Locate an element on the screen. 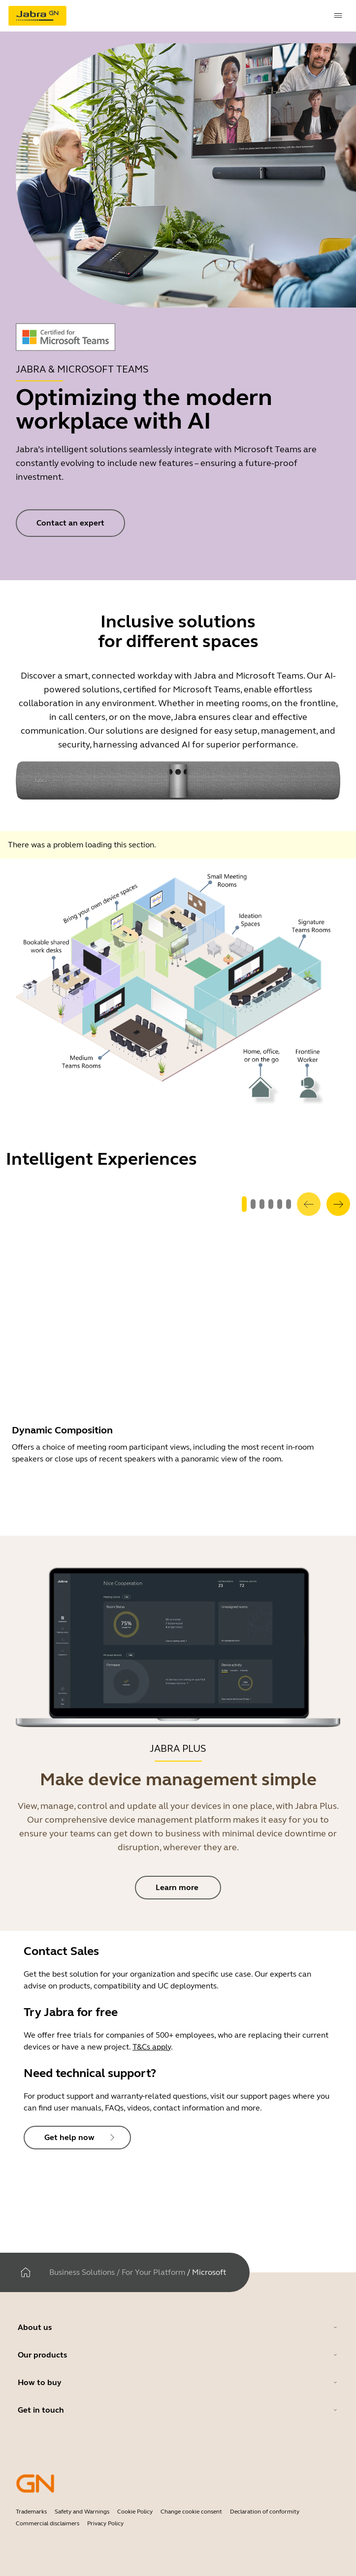  Declaration of conformity is located at coordinates (264, 2511).